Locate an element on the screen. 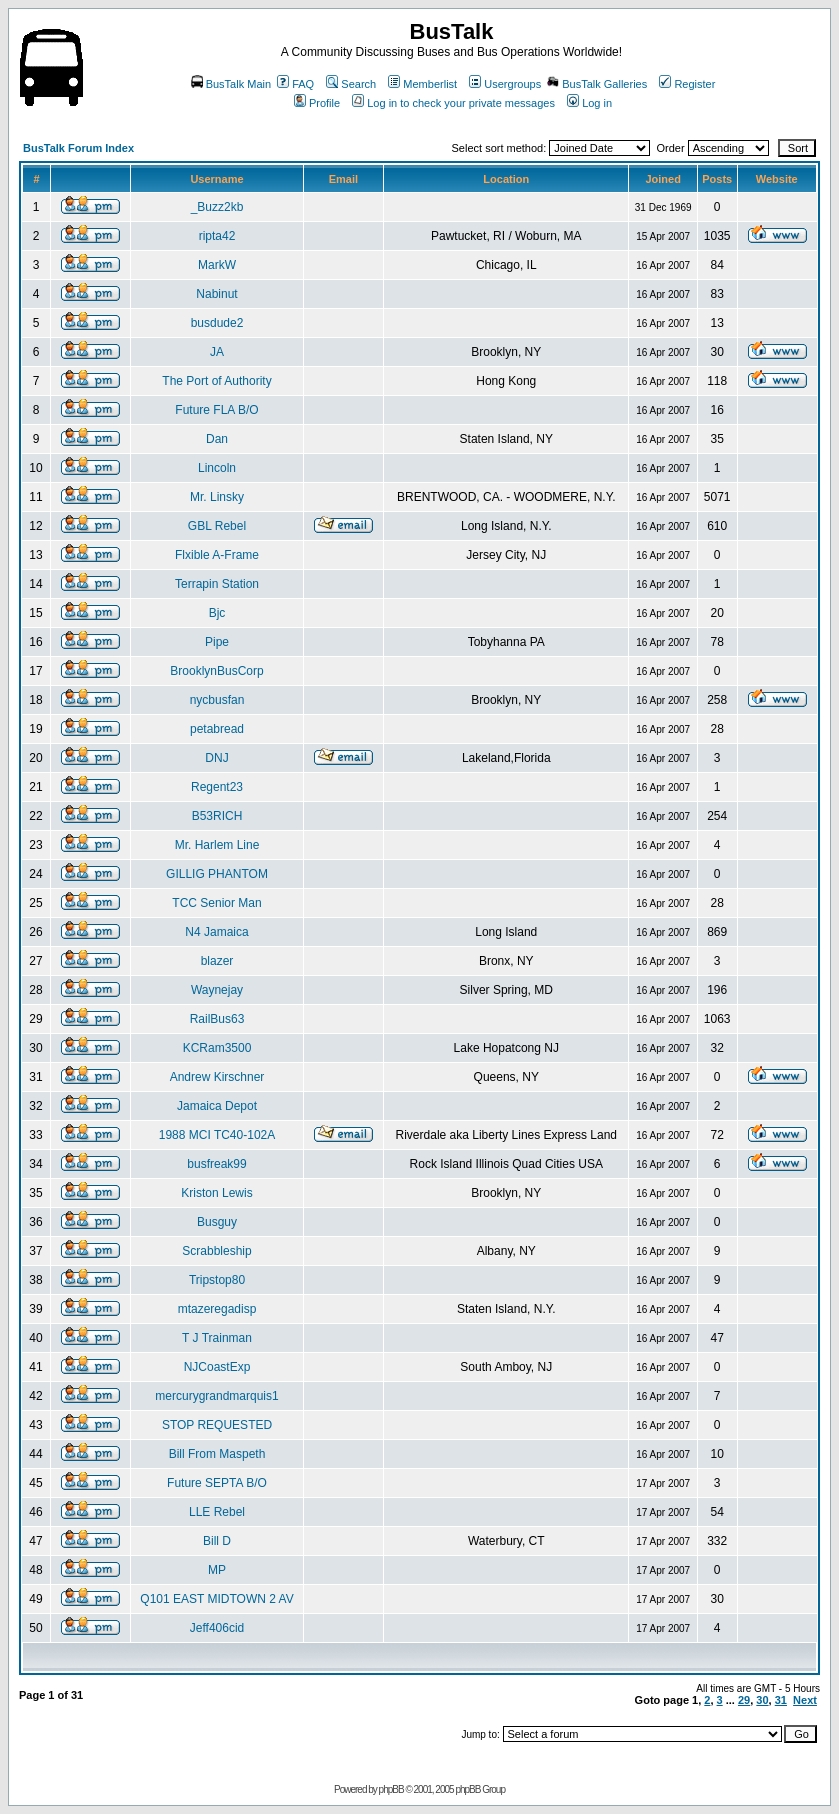 The height and width of the screenshot is (1814, 839). Terrapin Station is located at coordinates (217, 584).